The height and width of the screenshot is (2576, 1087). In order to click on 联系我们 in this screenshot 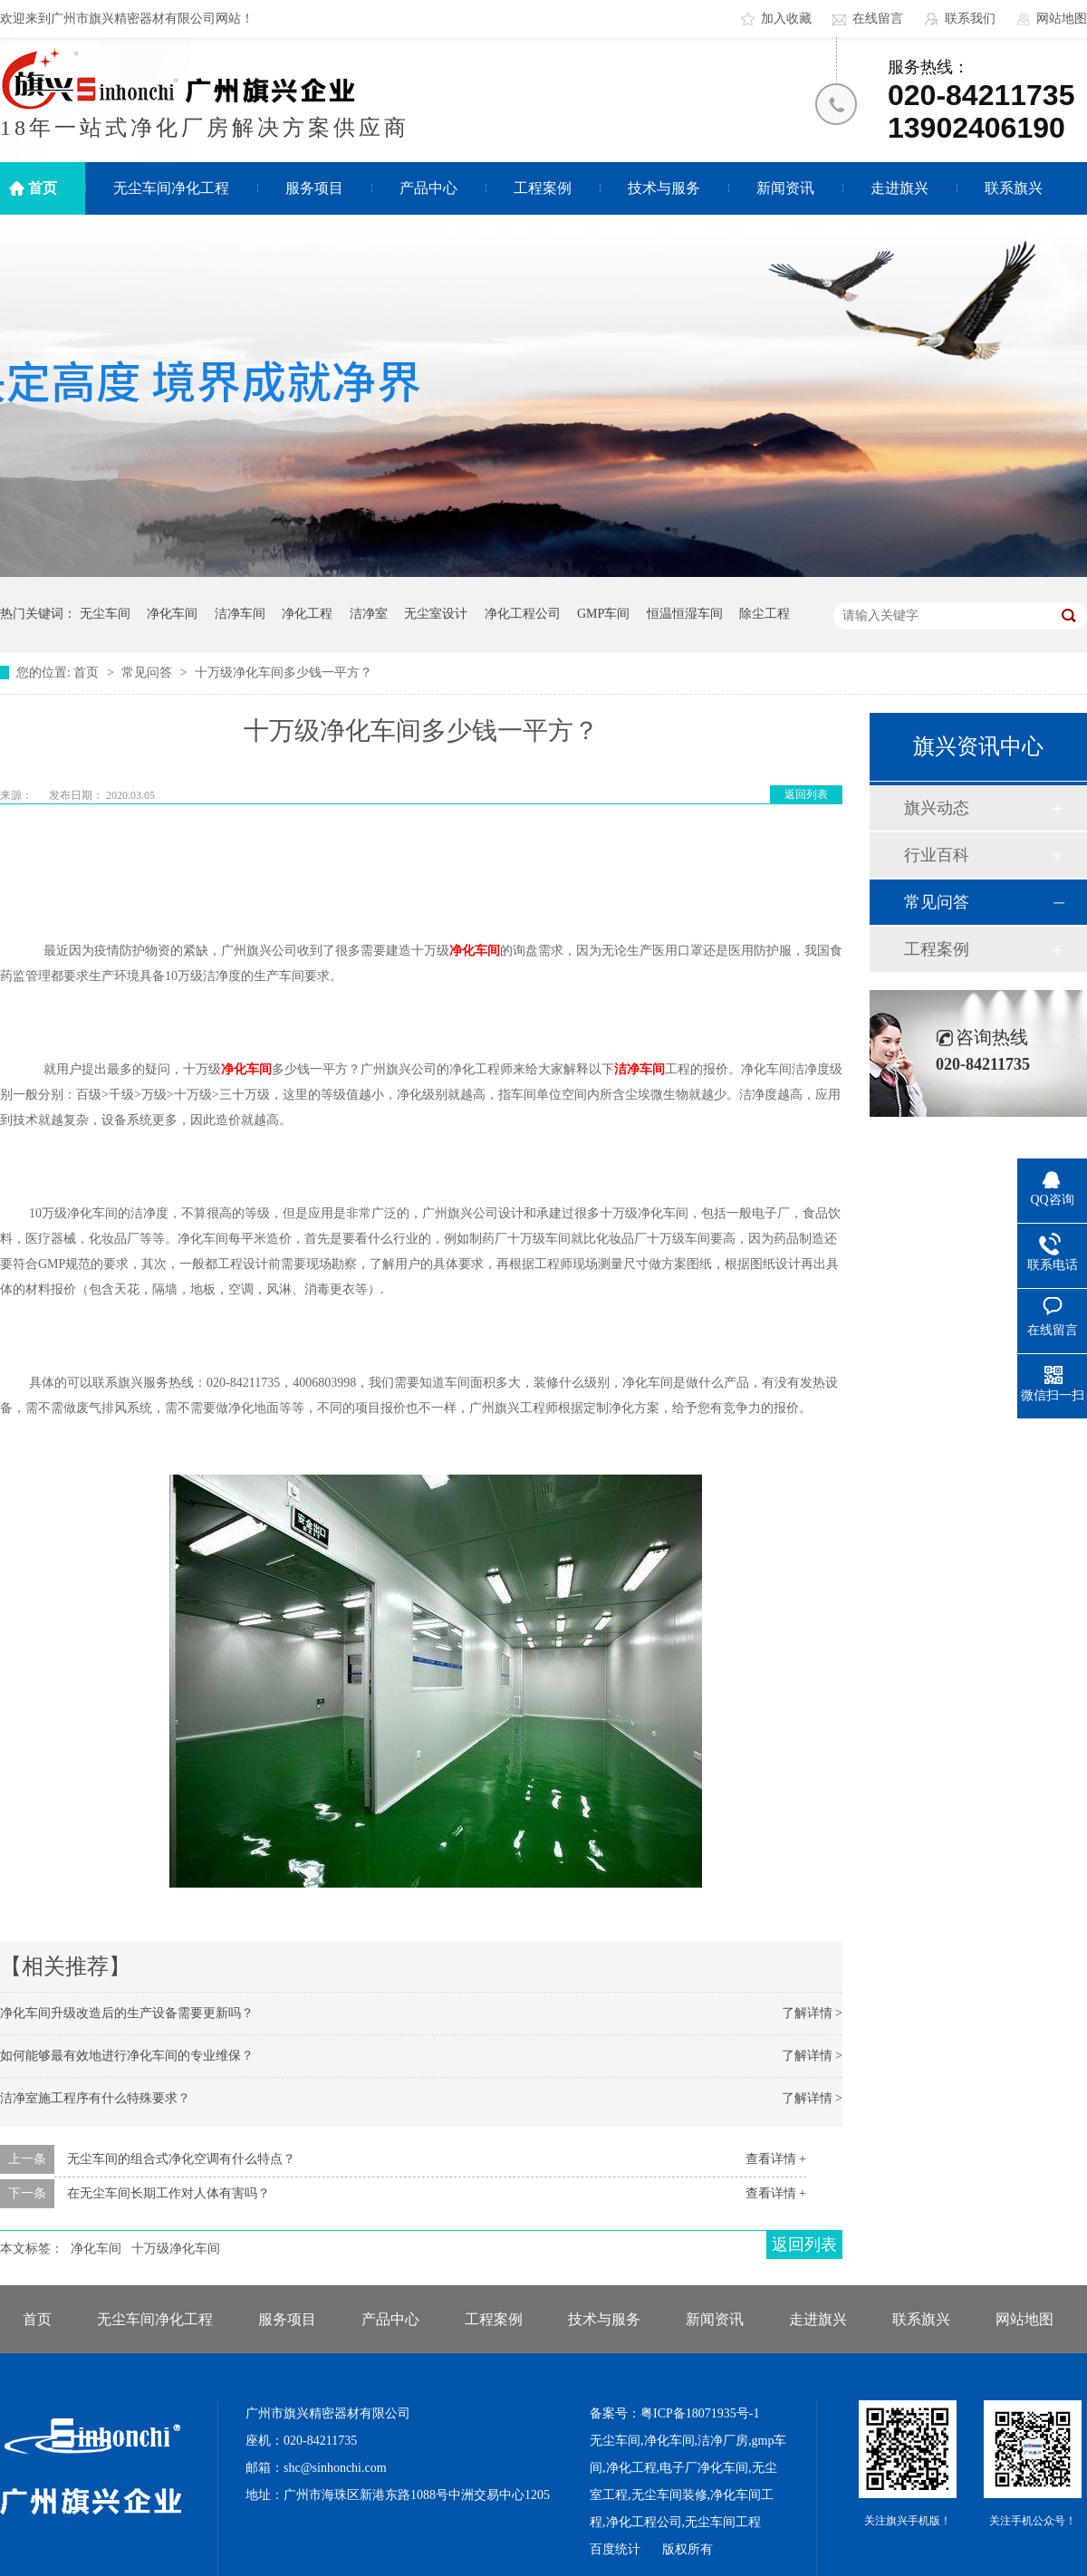, I will do `click(970, 18)`.